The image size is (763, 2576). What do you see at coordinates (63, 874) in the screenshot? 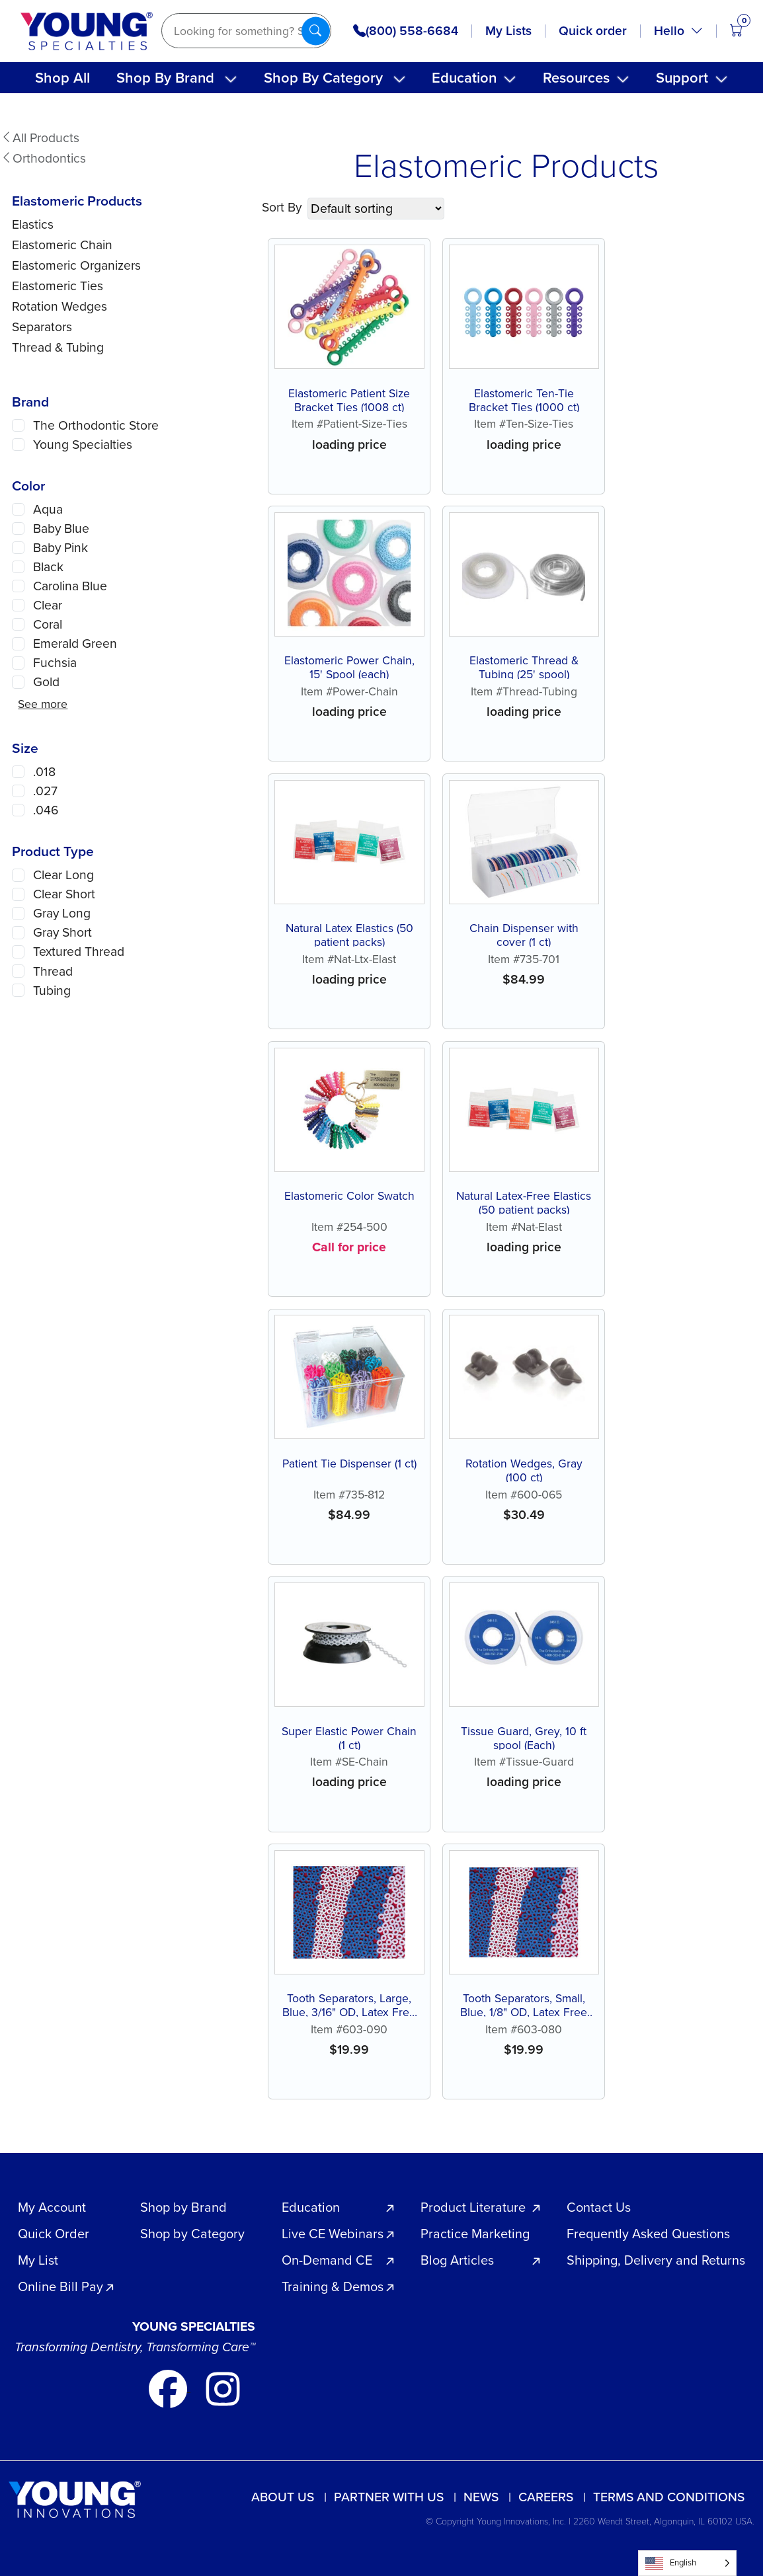
I see `Clear Long` at bounding box center [63, 874].